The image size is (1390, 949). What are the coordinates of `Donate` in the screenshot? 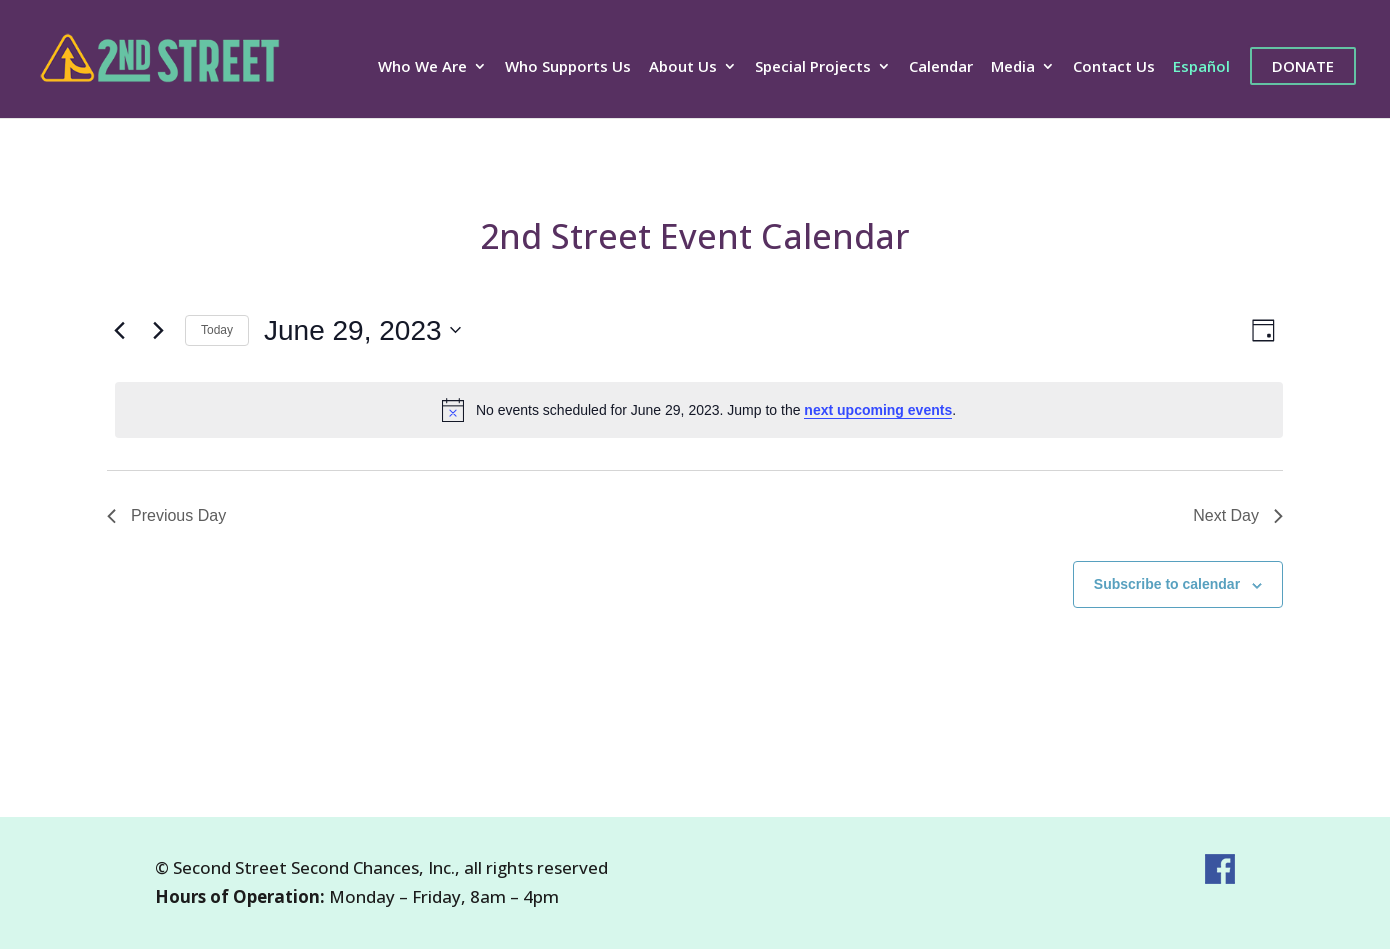 It's located at (1303, 66).